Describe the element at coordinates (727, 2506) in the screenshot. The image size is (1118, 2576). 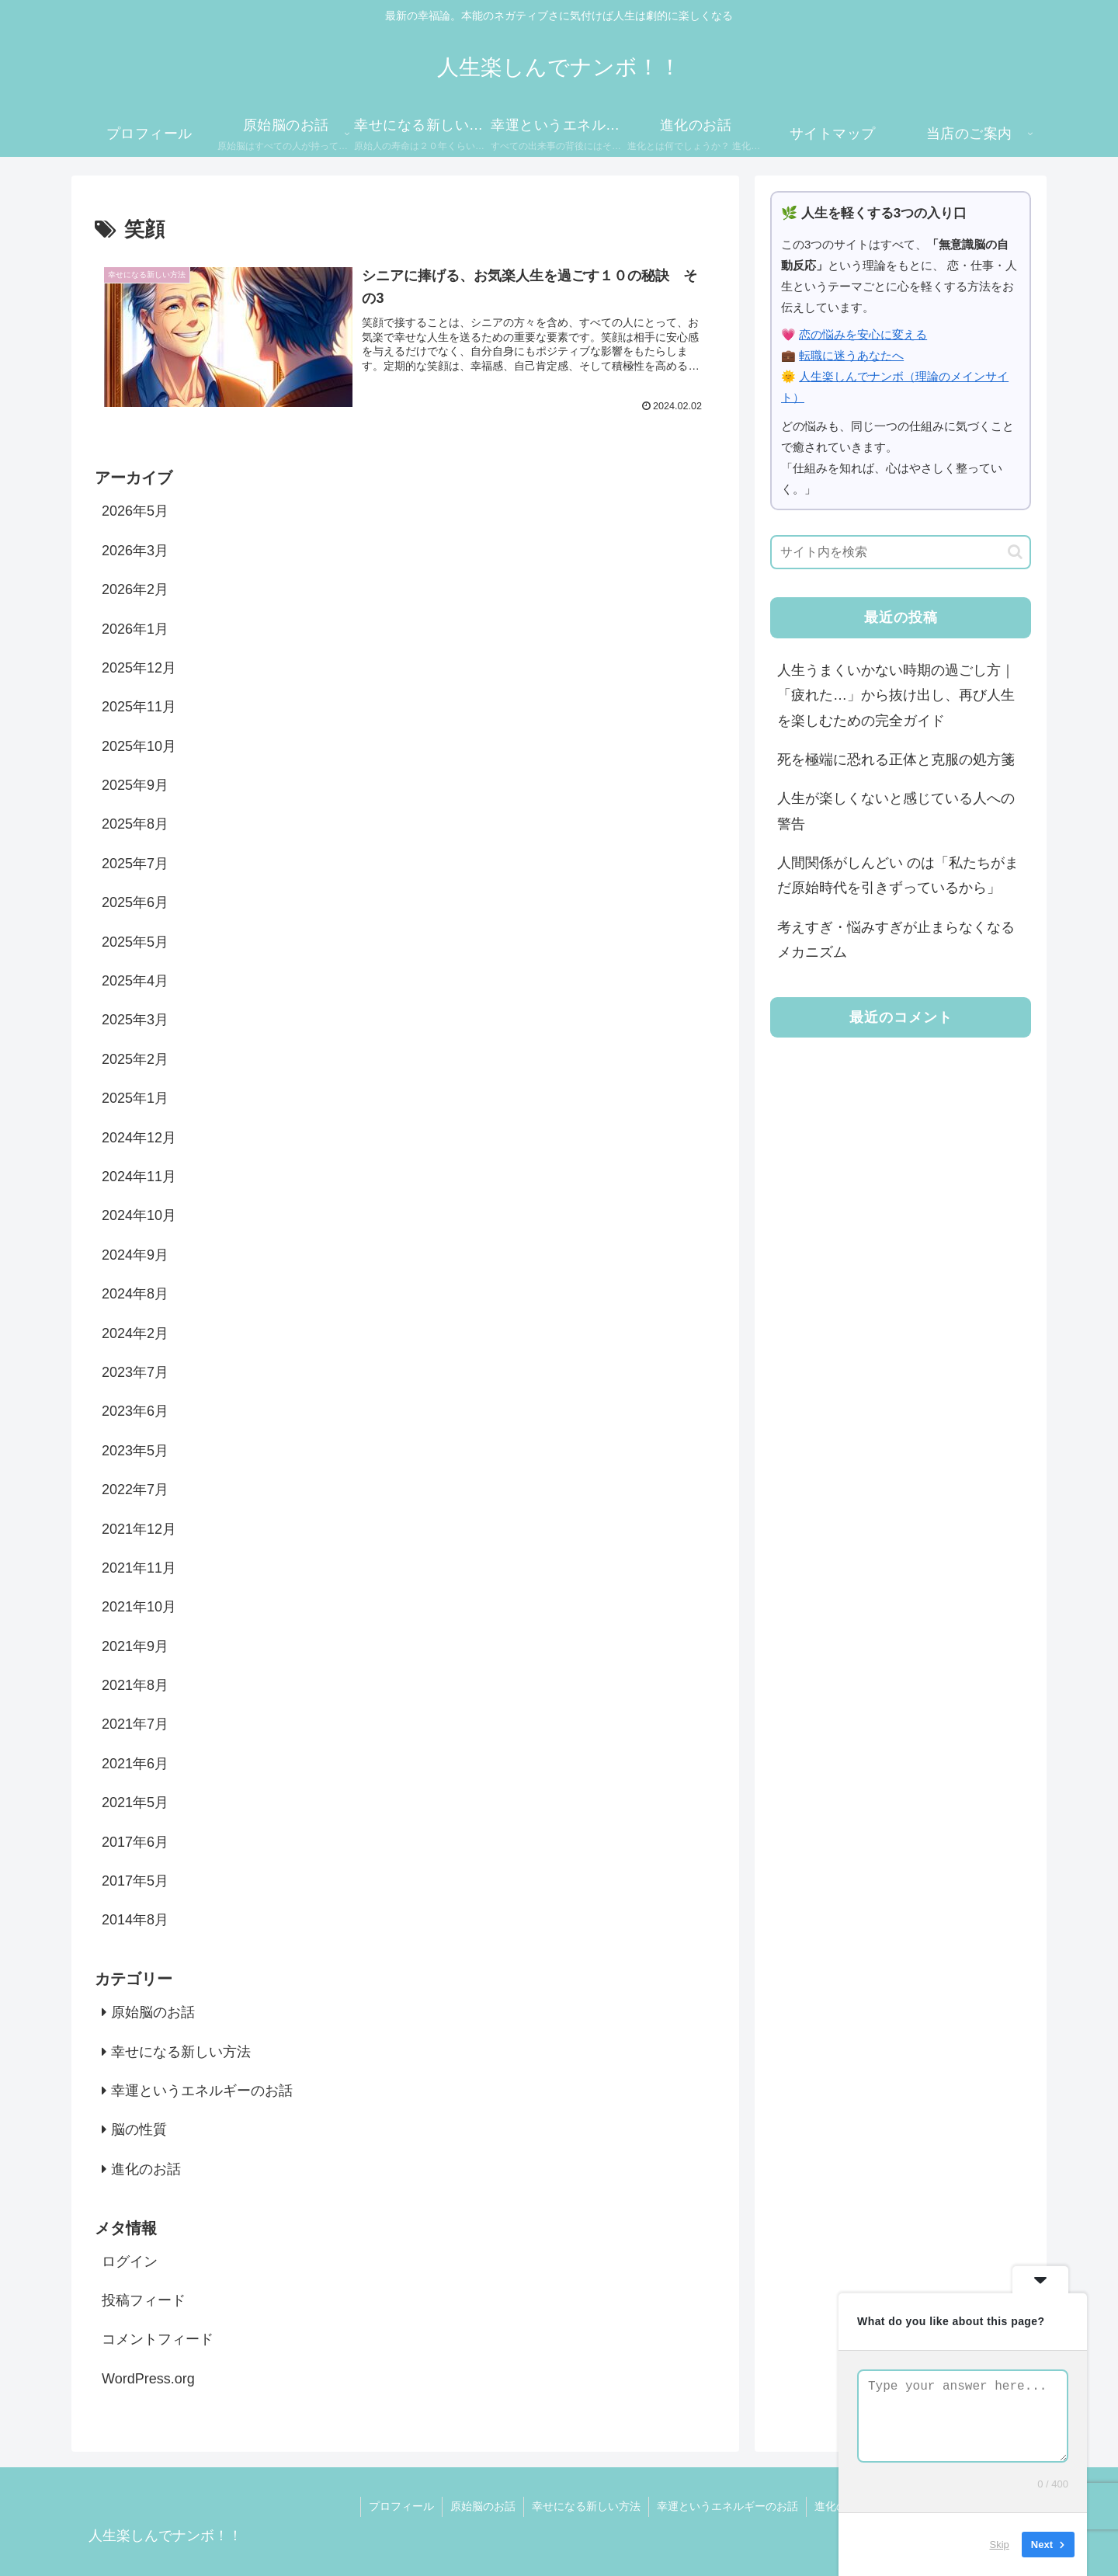
I see `幸運というエネルギーのお話` at that location.